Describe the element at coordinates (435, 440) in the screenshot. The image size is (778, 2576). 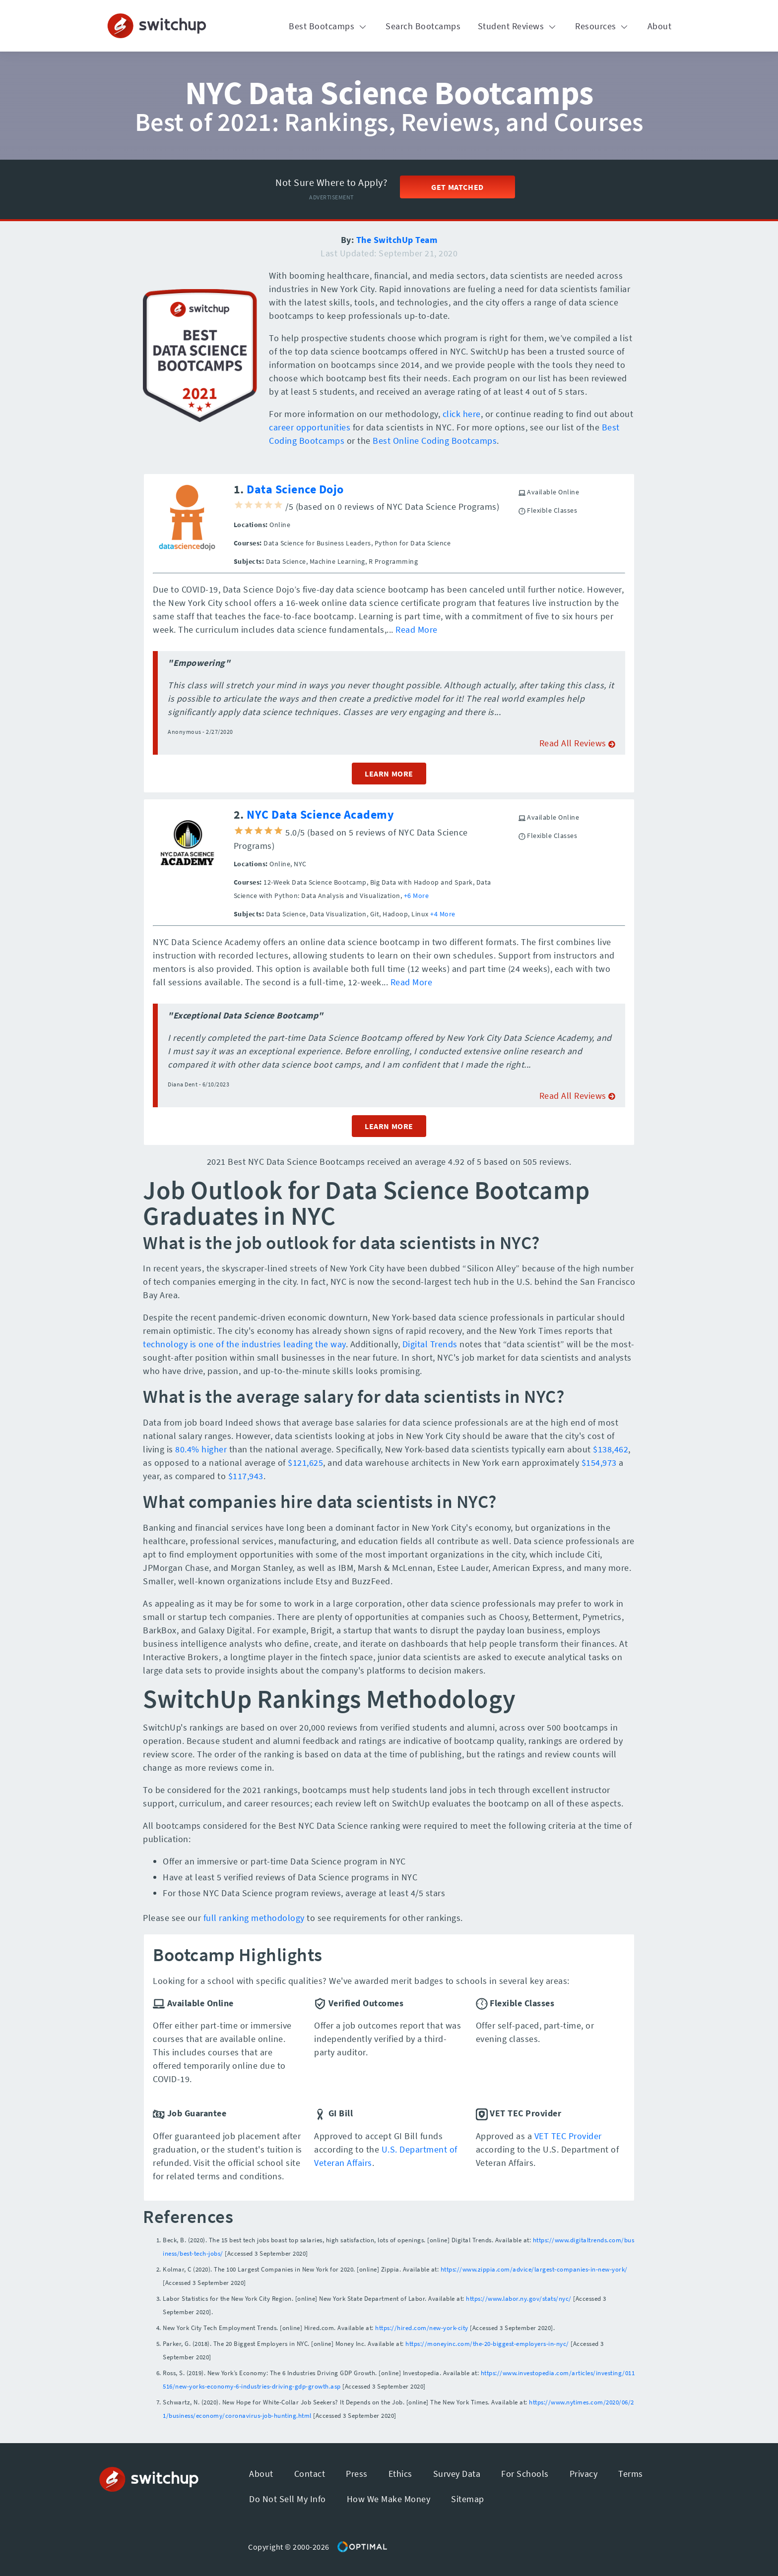
I see `Best Online Coding Bootcamps` at that location.